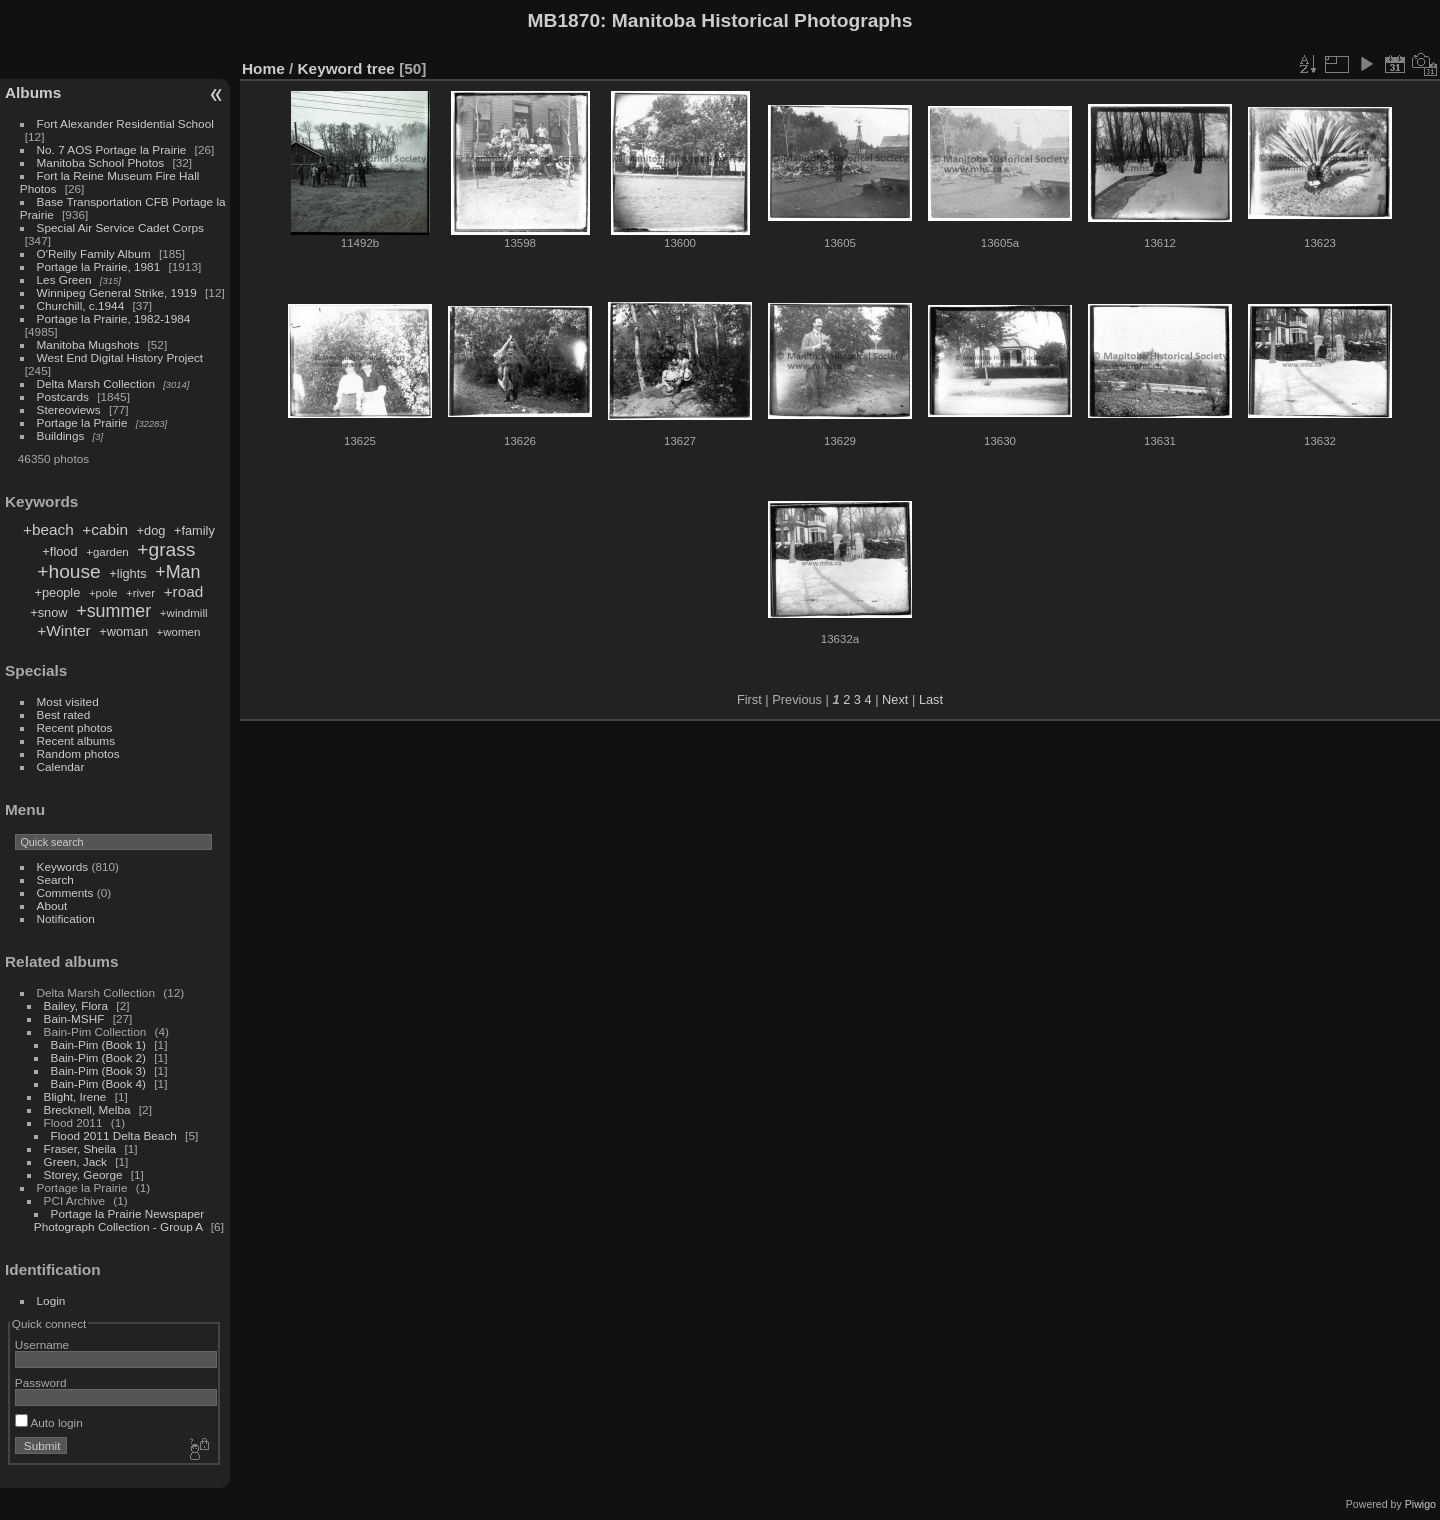  Describe the element at coordinates (75, 1096) in the screenshot. I see `Blight, Irene` at that location.